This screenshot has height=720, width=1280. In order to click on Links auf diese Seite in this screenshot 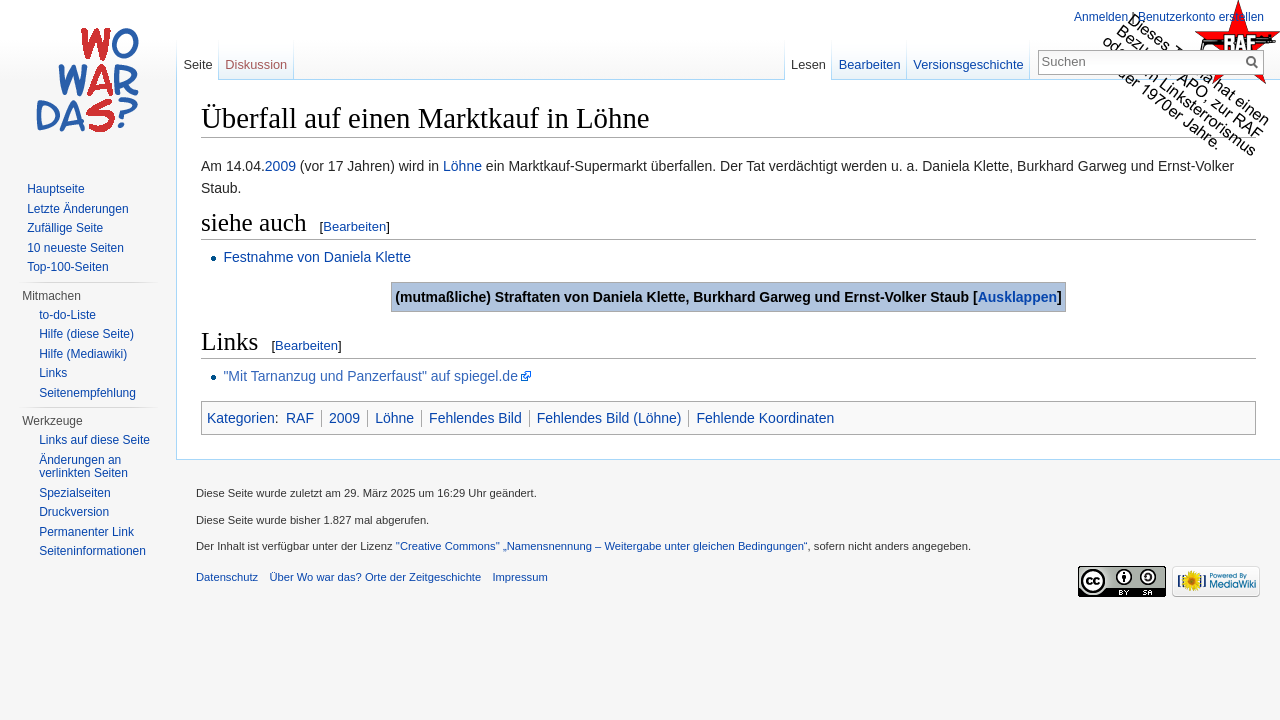, I will do `click(94, 440)`.